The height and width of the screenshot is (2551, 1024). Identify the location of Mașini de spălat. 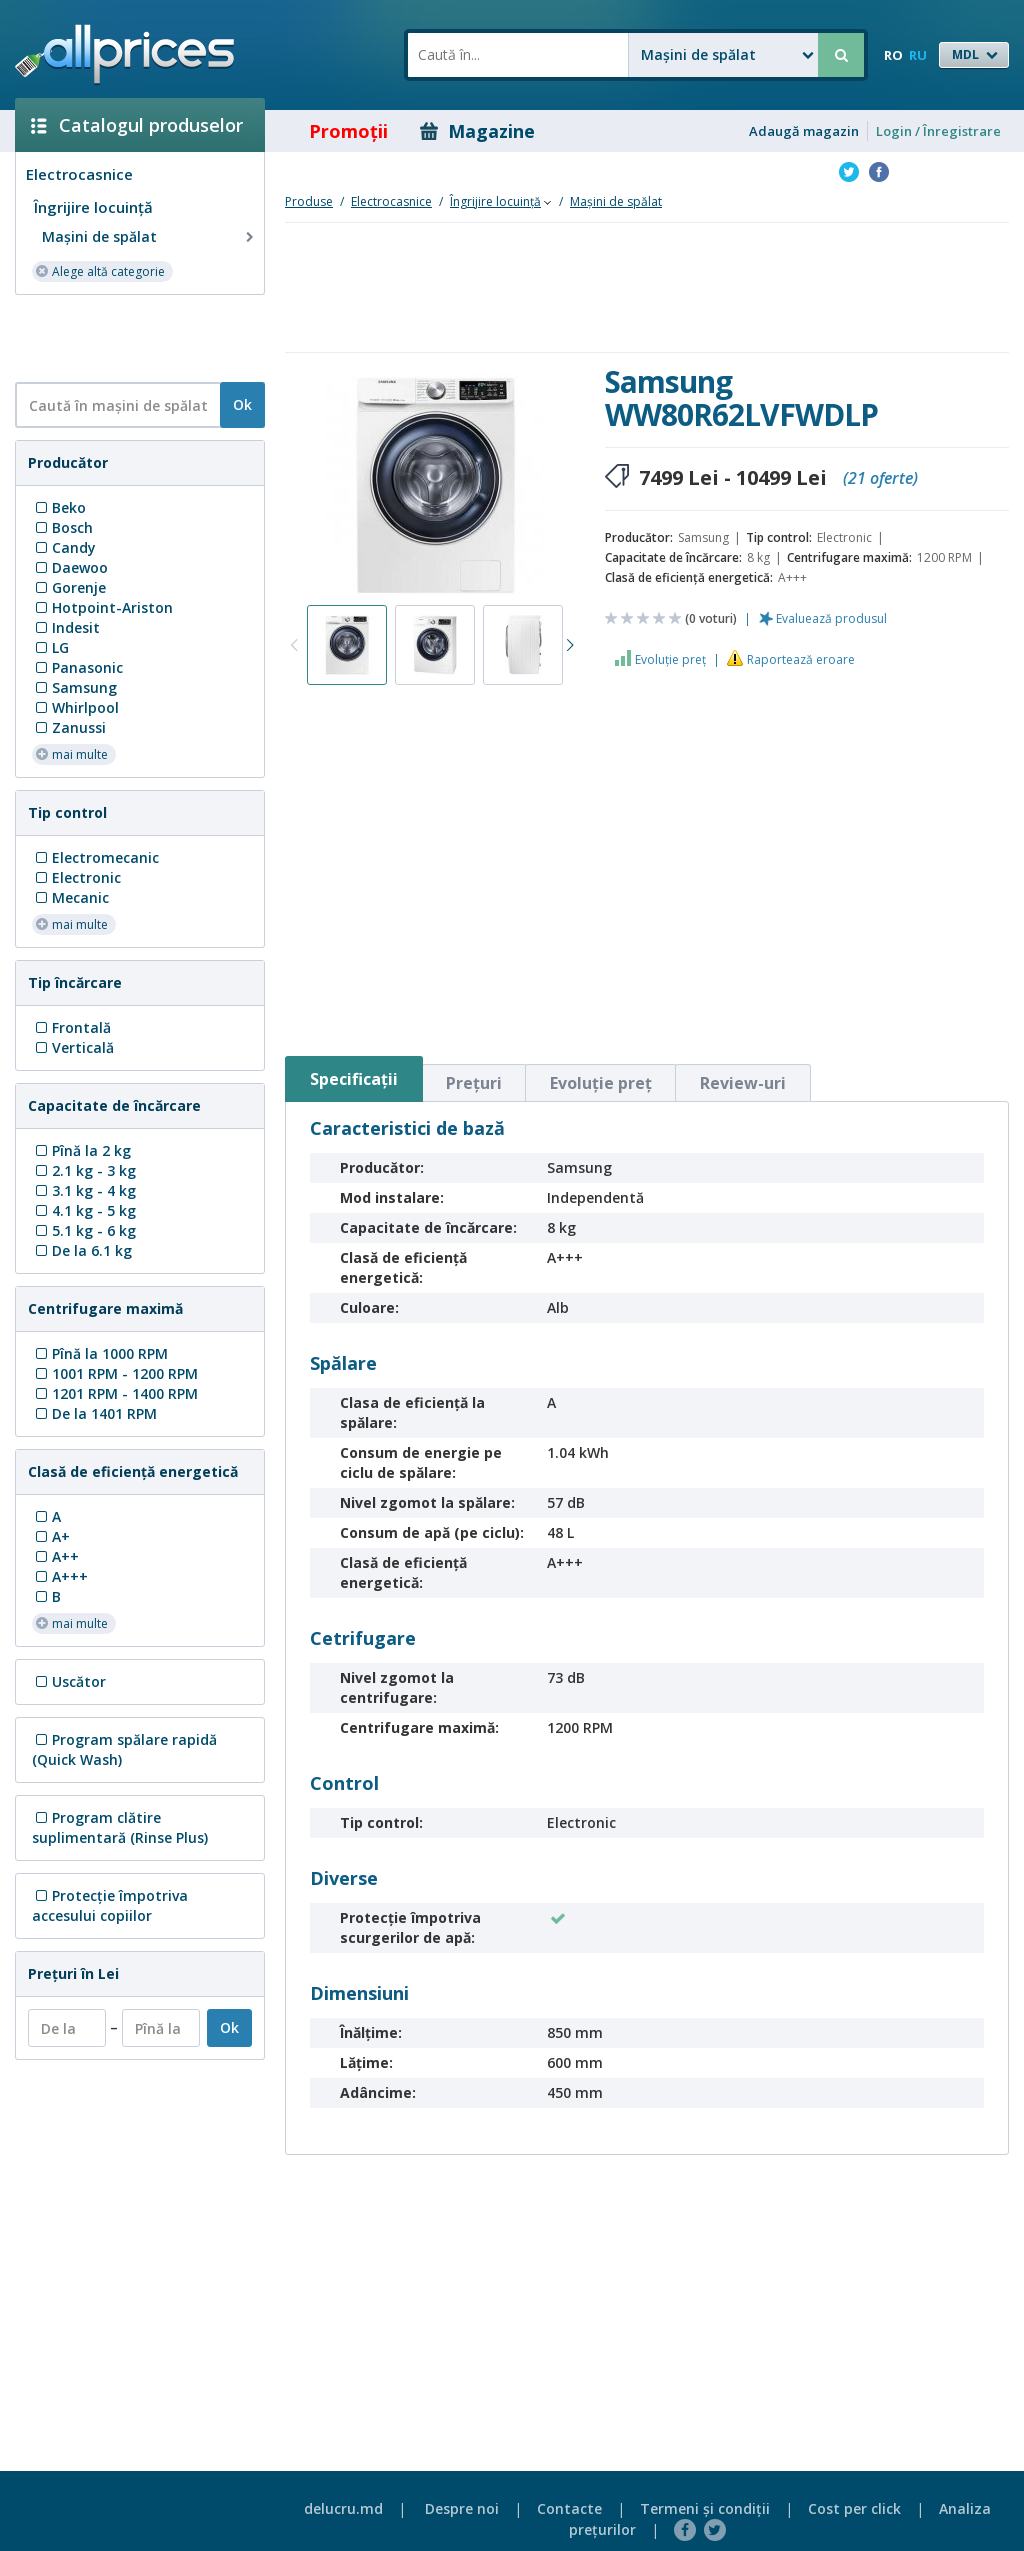
(150, 237).